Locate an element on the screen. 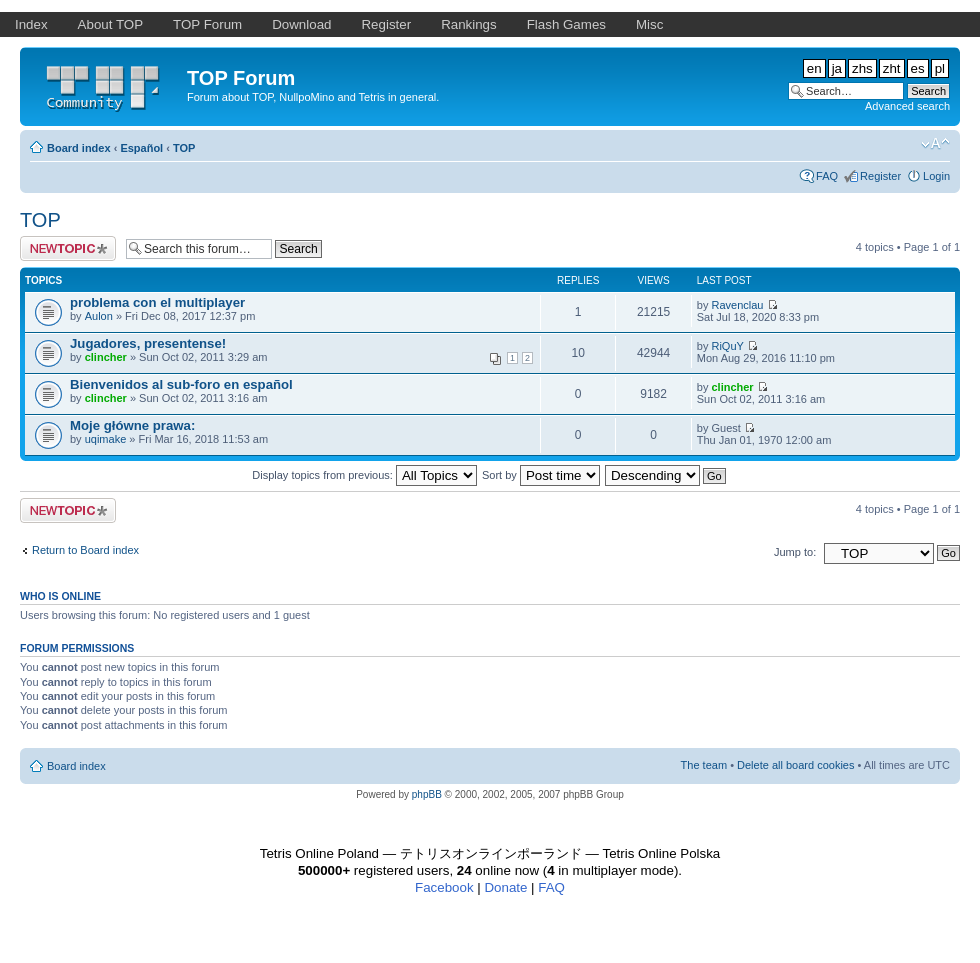 This screenshot has height=963, width=980. Delete all board cookies is located at coordinates (795, 765).